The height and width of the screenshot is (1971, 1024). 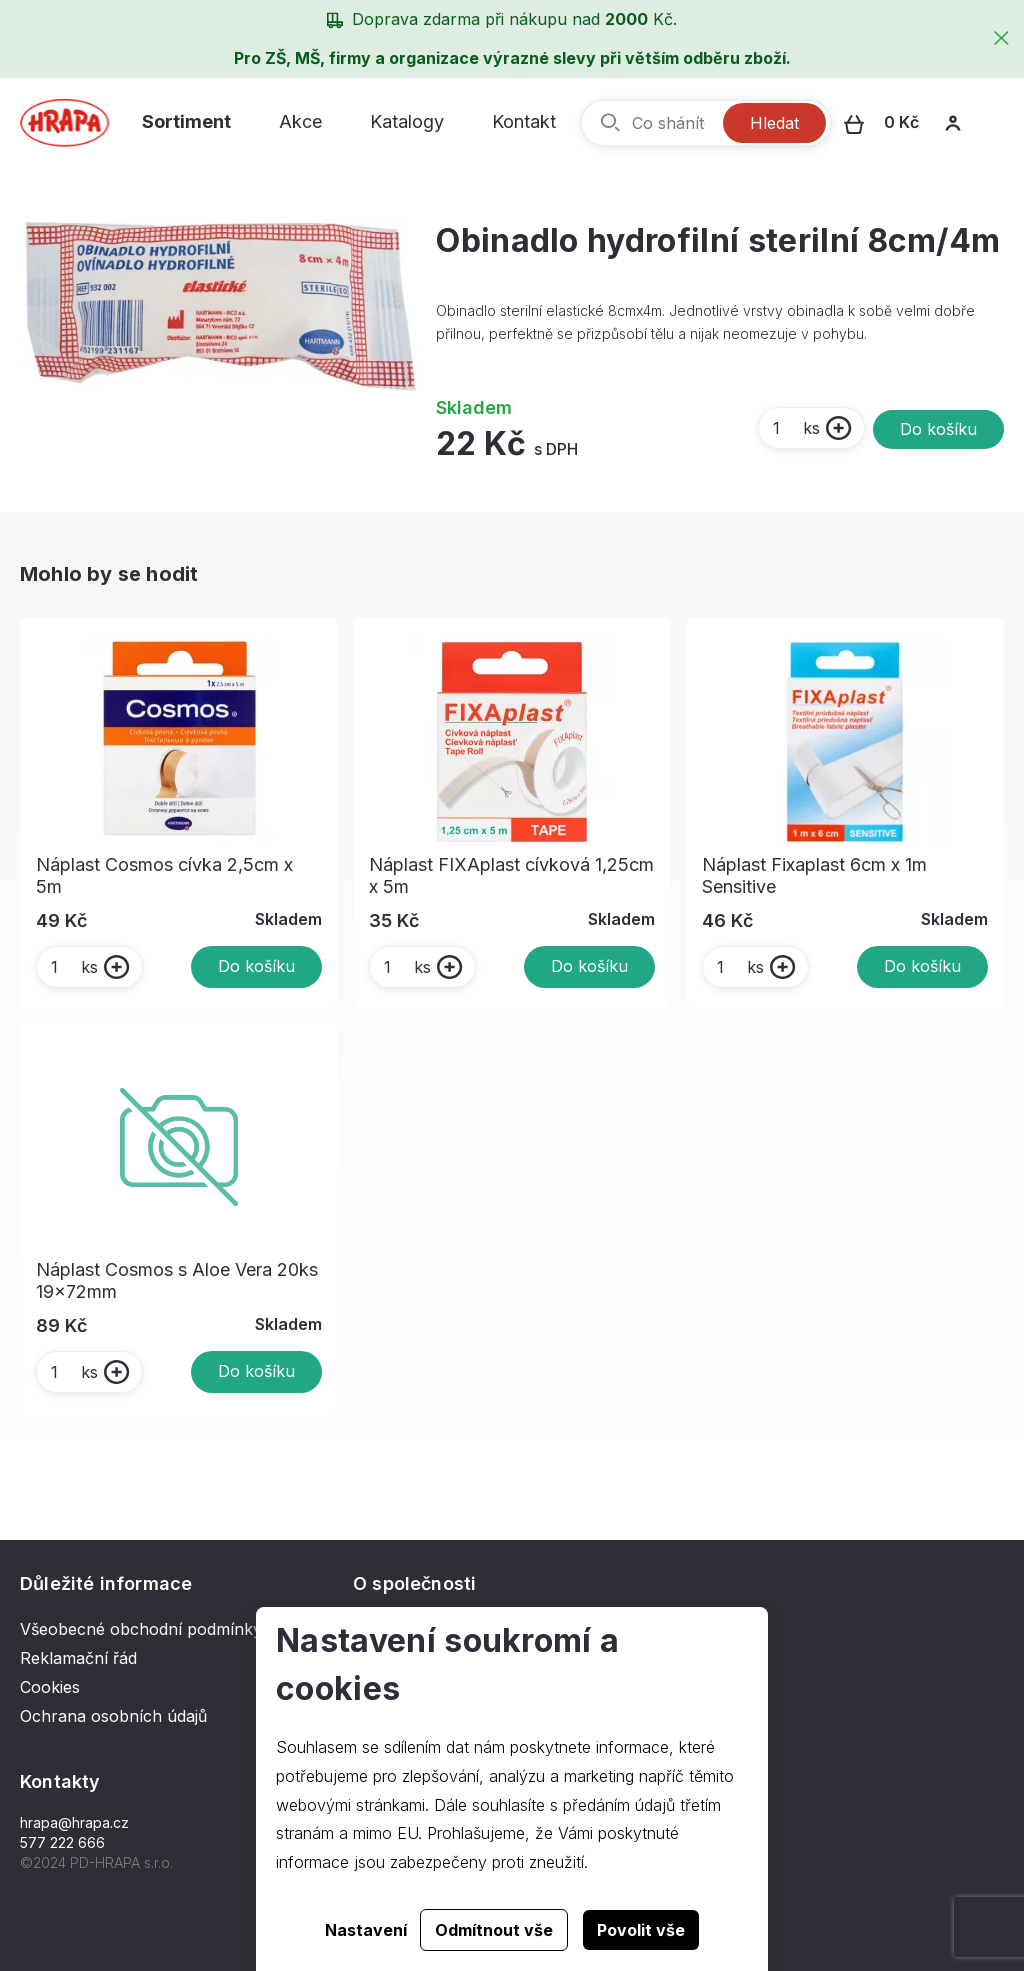 I want to click on Do košíku, so click(x=938, y=429).